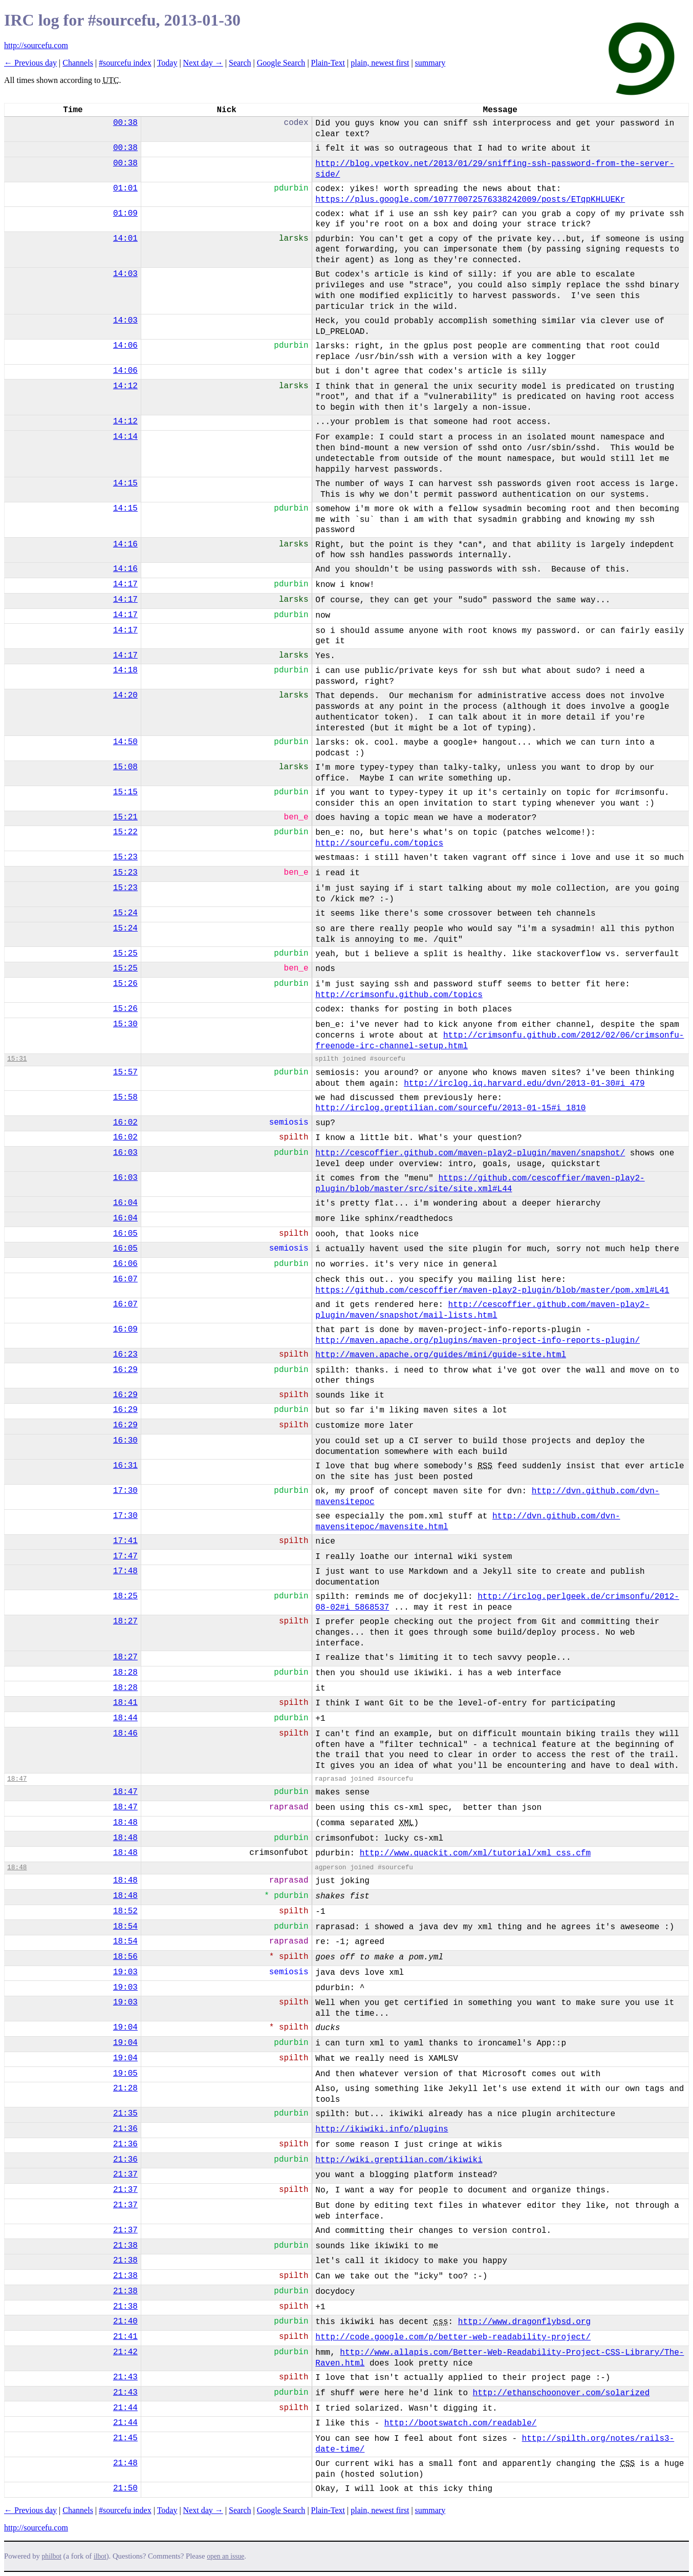 Image resolution: width=693 pixels, height=2576 pixels. I want to click on 16:29, so click(125, 1370).